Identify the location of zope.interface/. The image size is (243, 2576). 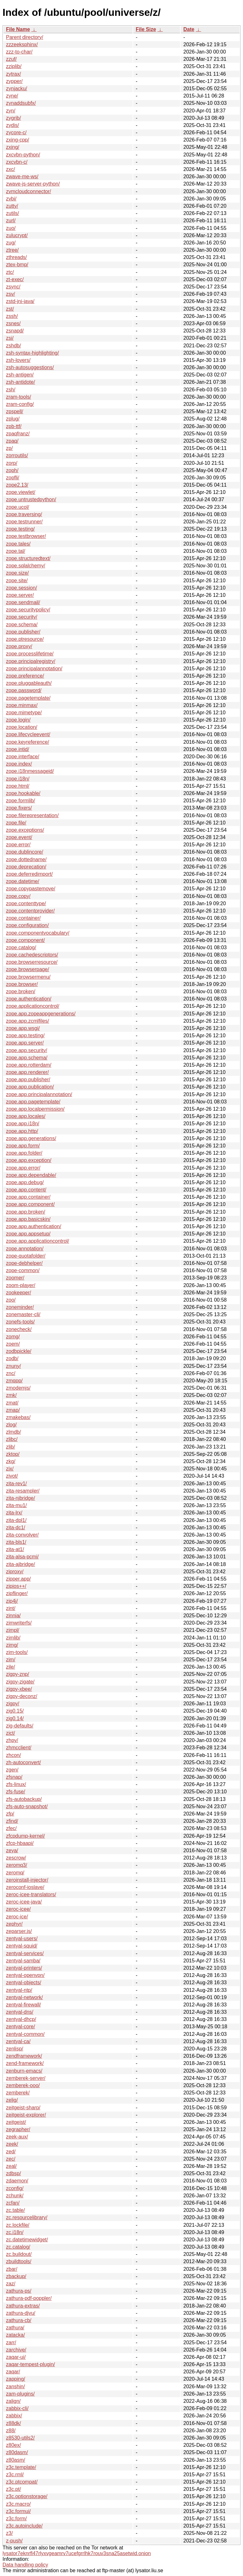
(22, 756).